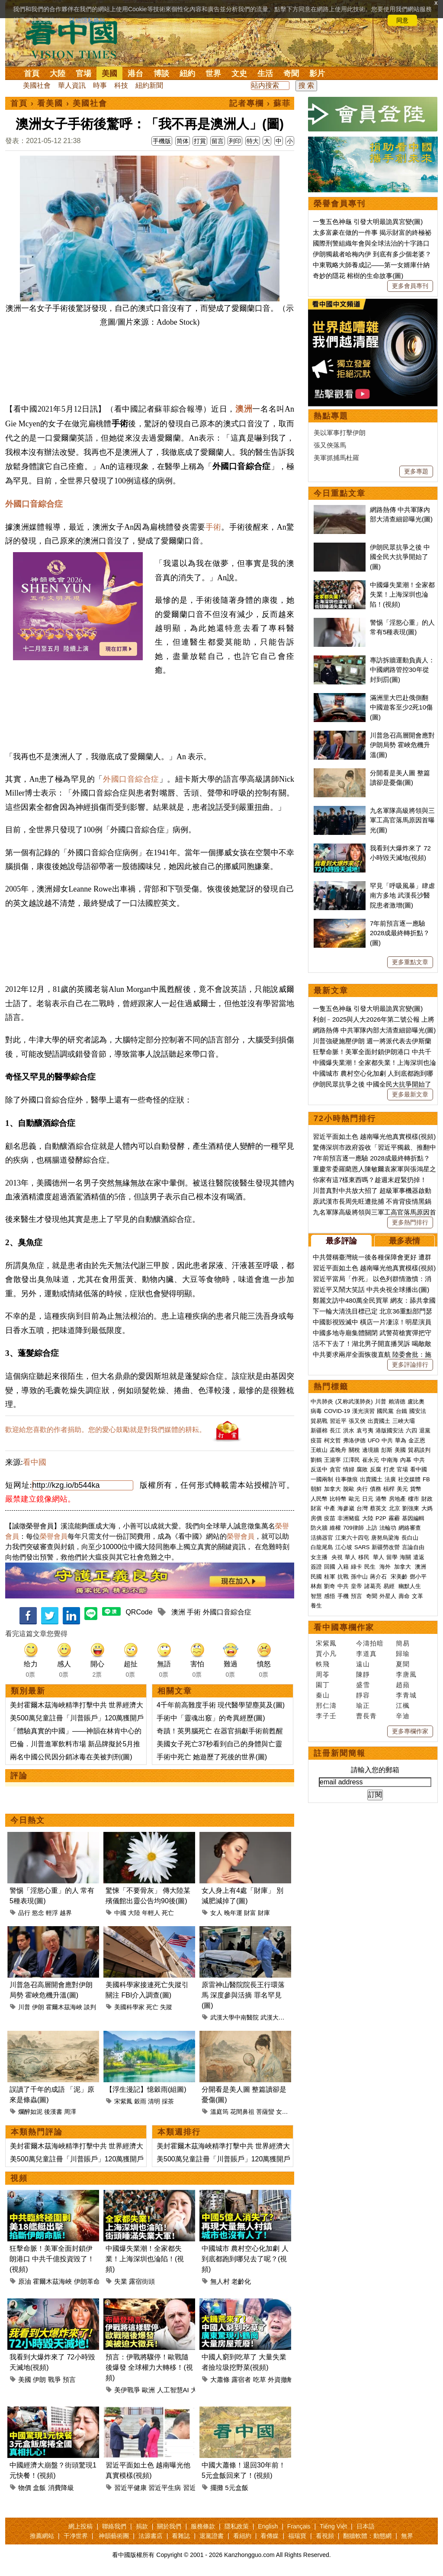  Describe the element at coordinates (370, 1460) in the screenshot. I see `崔永元` at that location.